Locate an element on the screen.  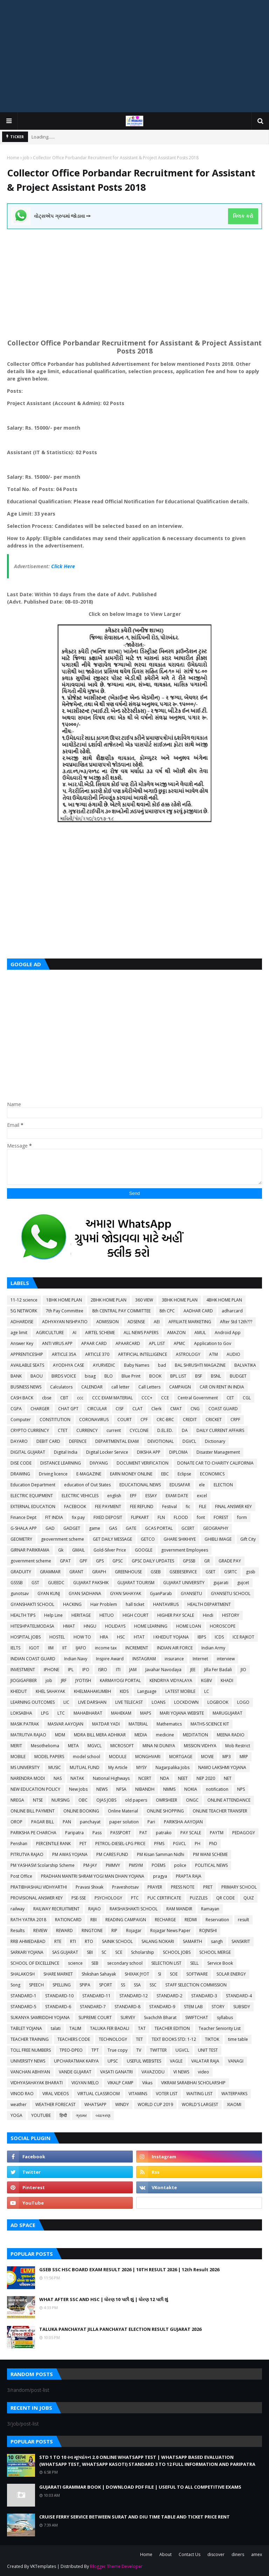
Song is located at coordinates (15, 1985).